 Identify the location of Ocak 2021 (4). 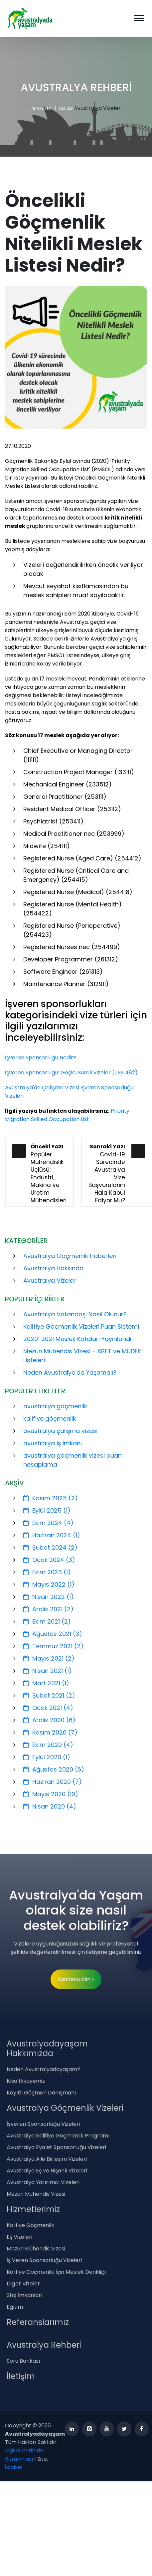
(48, 1708).